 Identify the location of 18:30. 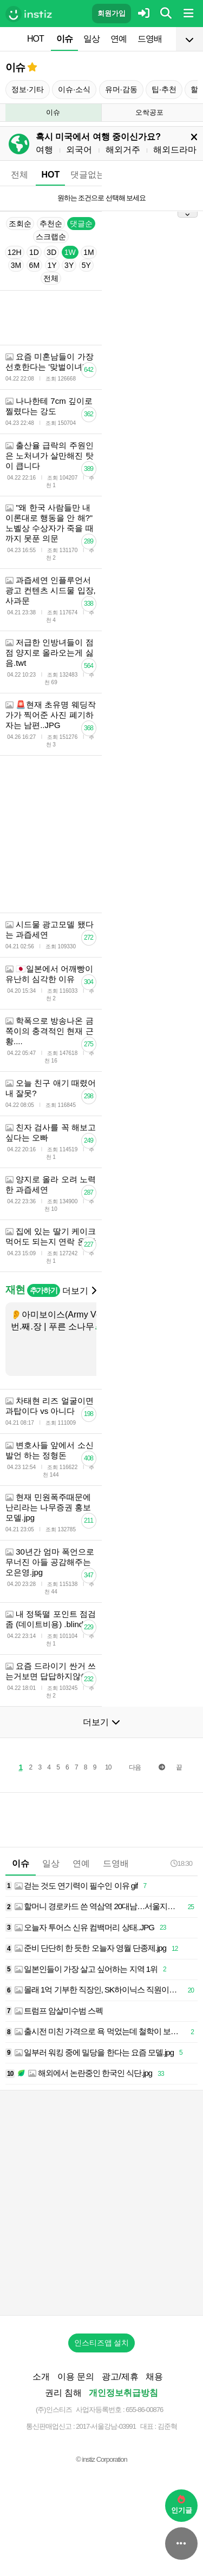
(181, 1863).